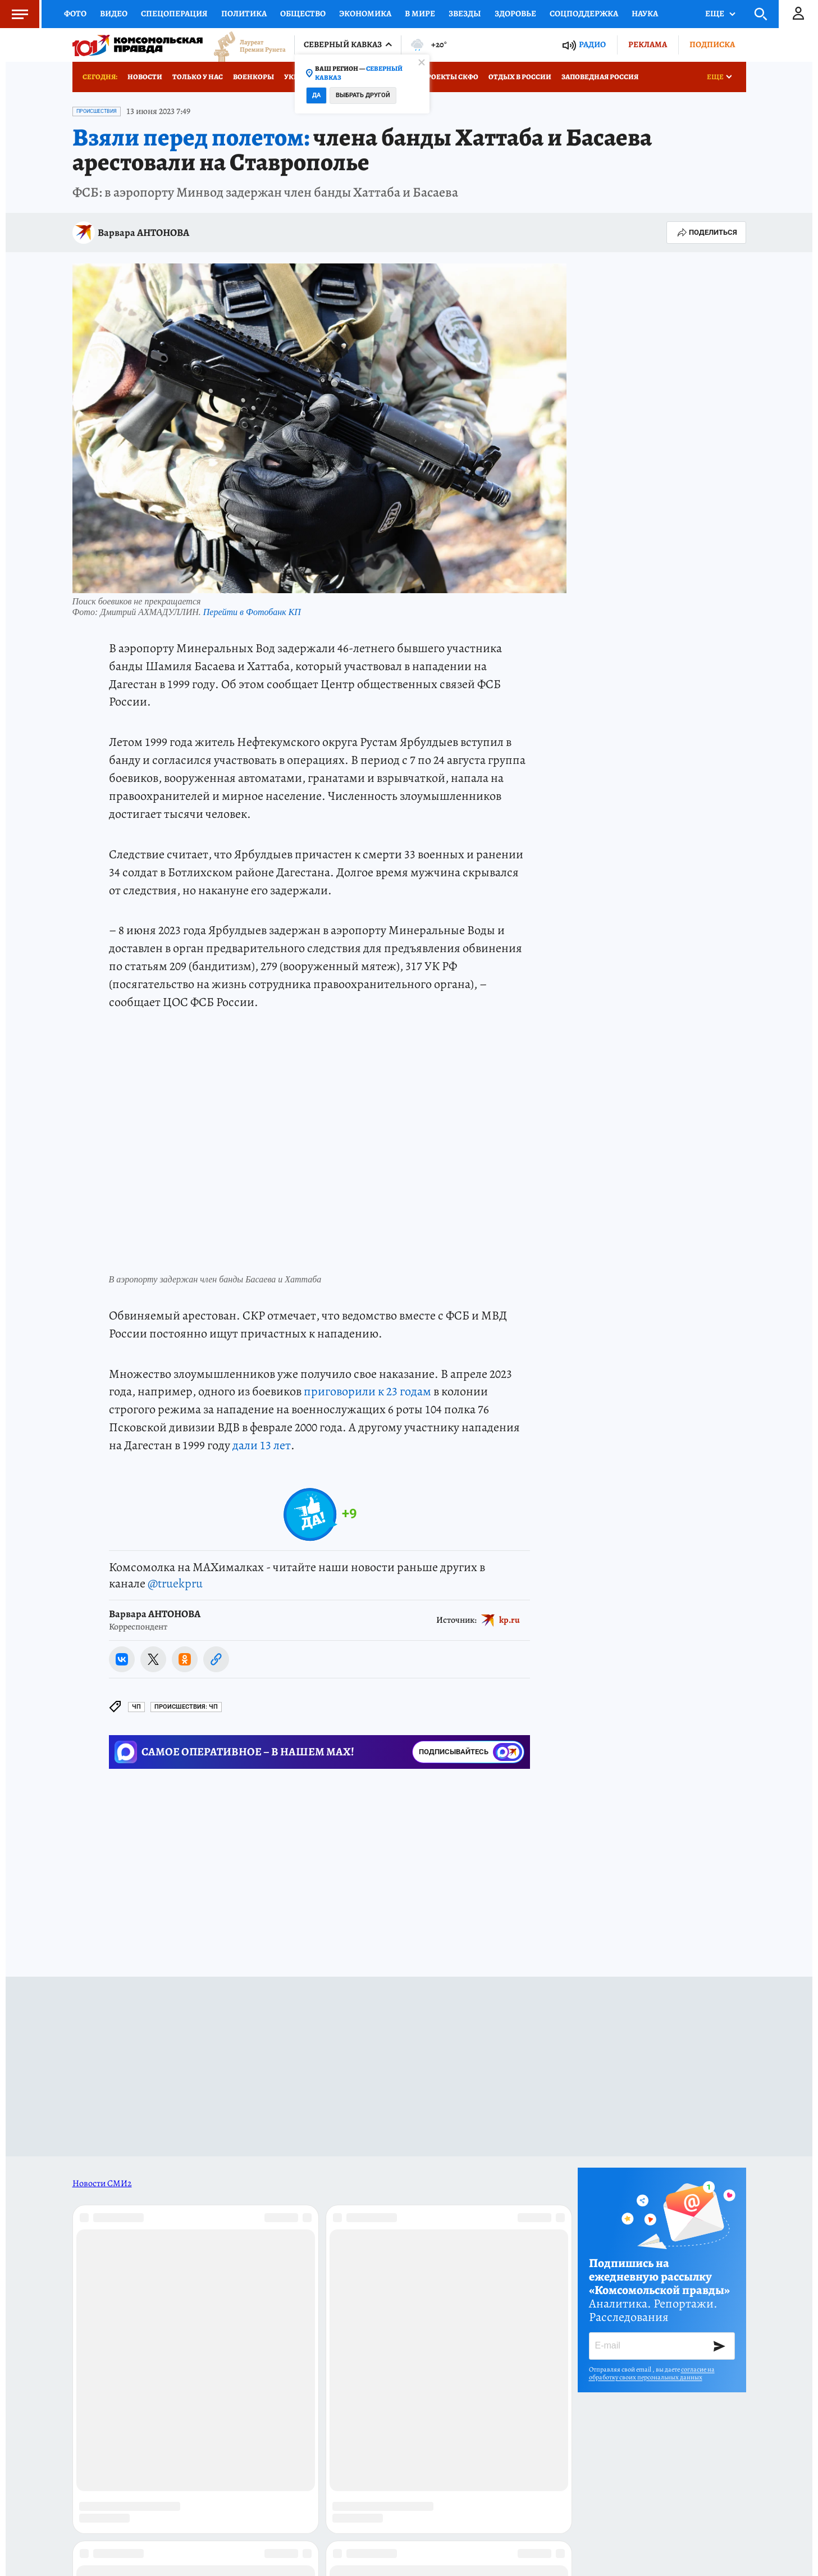  I want to click on ЧП, so click(136, 1706).